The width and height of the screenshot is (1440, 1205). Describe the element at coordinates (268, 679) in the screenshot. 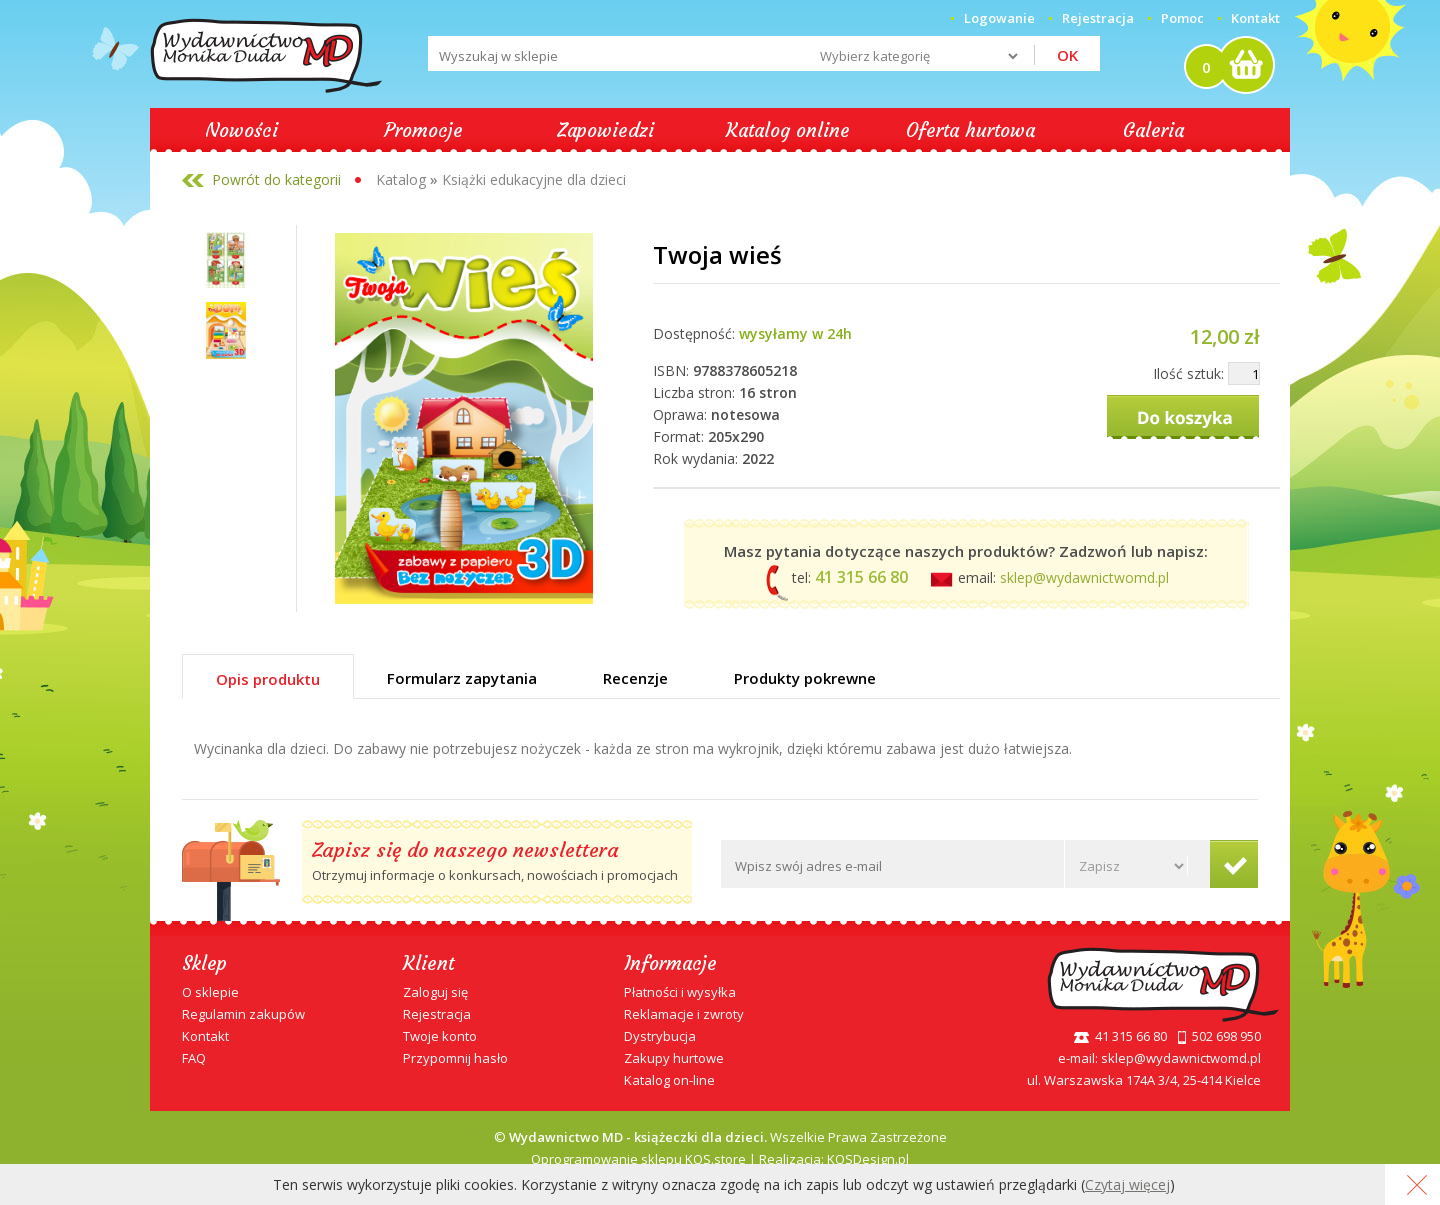

I see `Opis produktu` at that location.